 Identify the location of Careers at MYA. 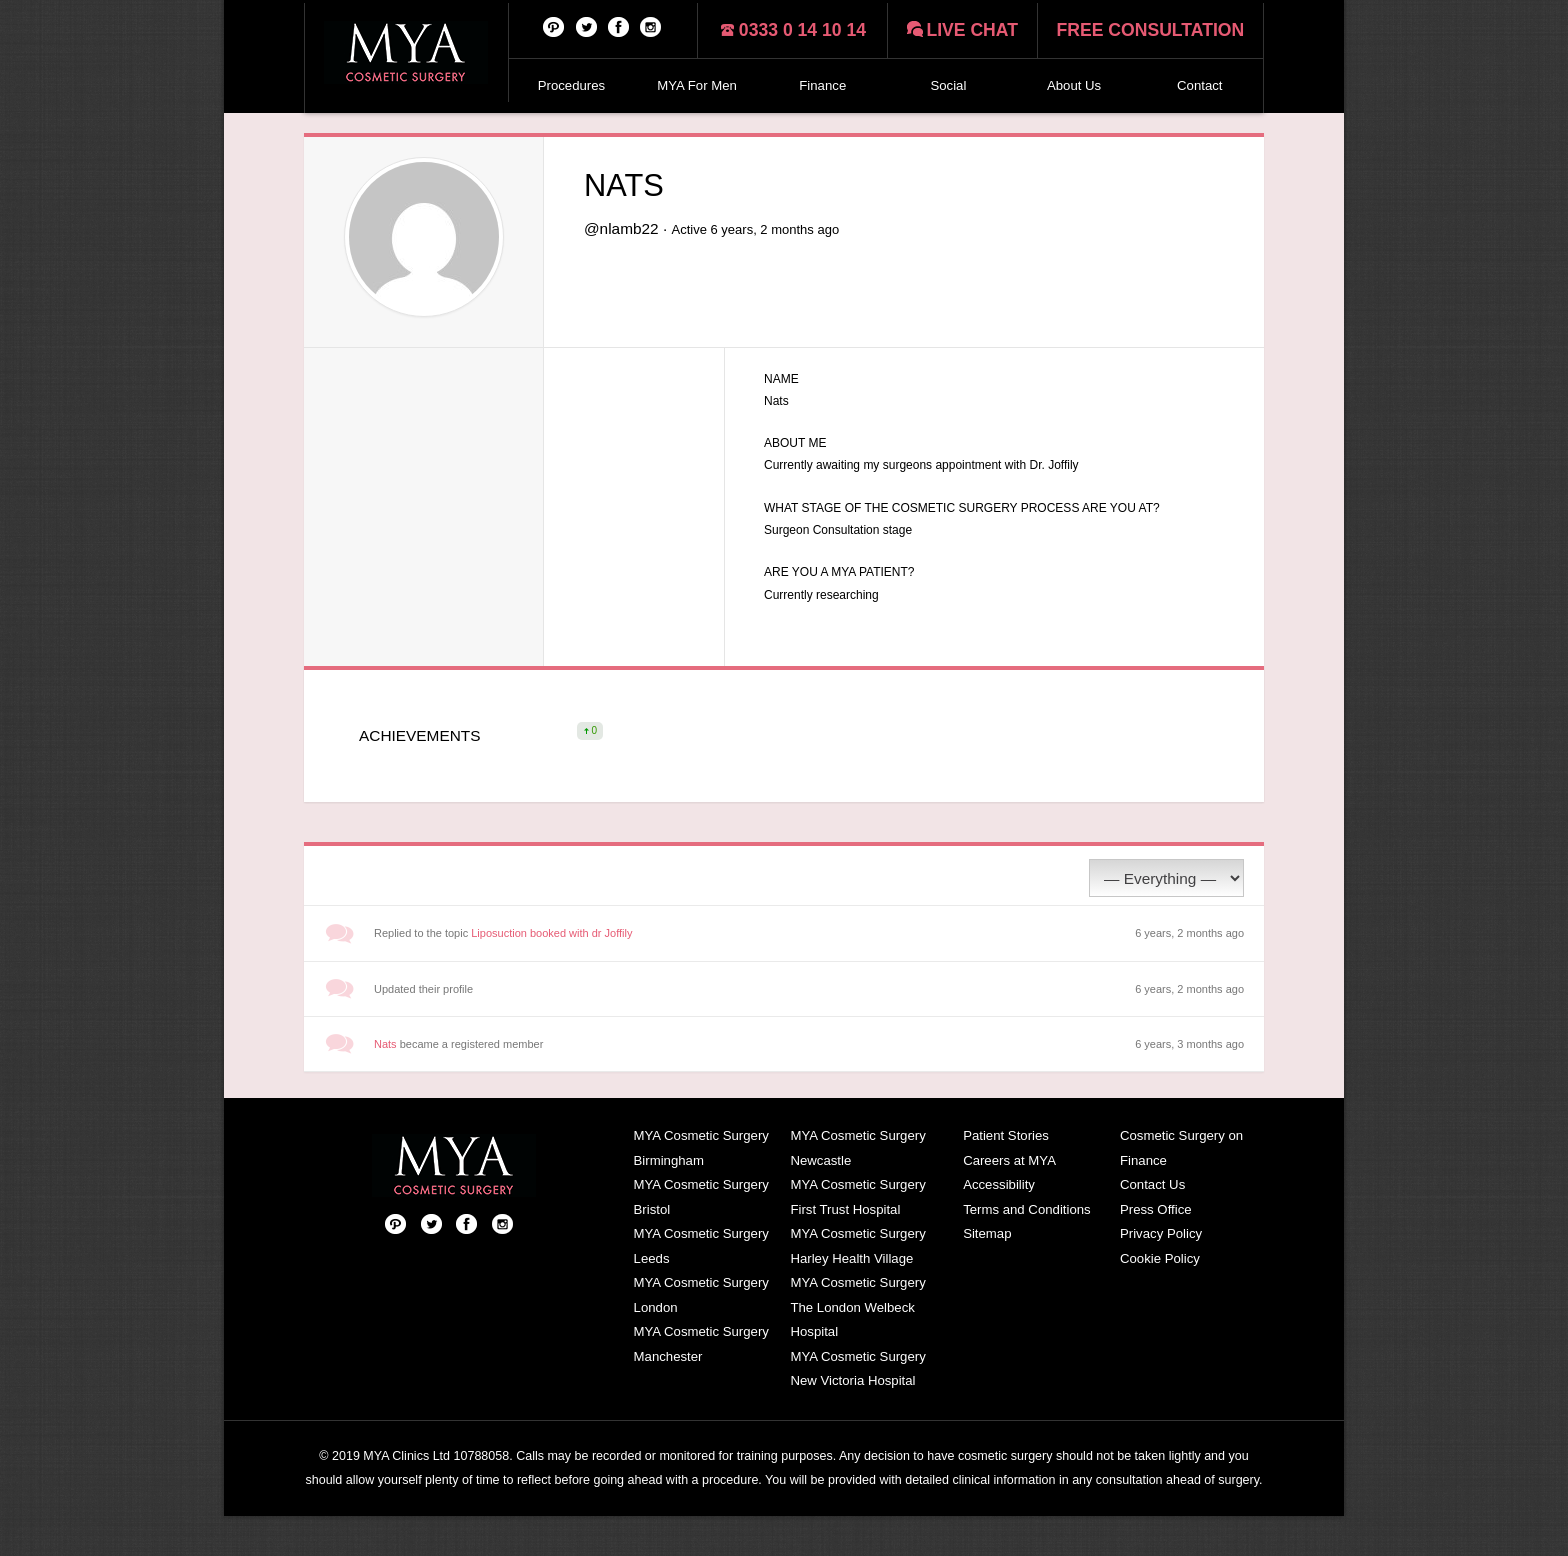
(1009, 1200).